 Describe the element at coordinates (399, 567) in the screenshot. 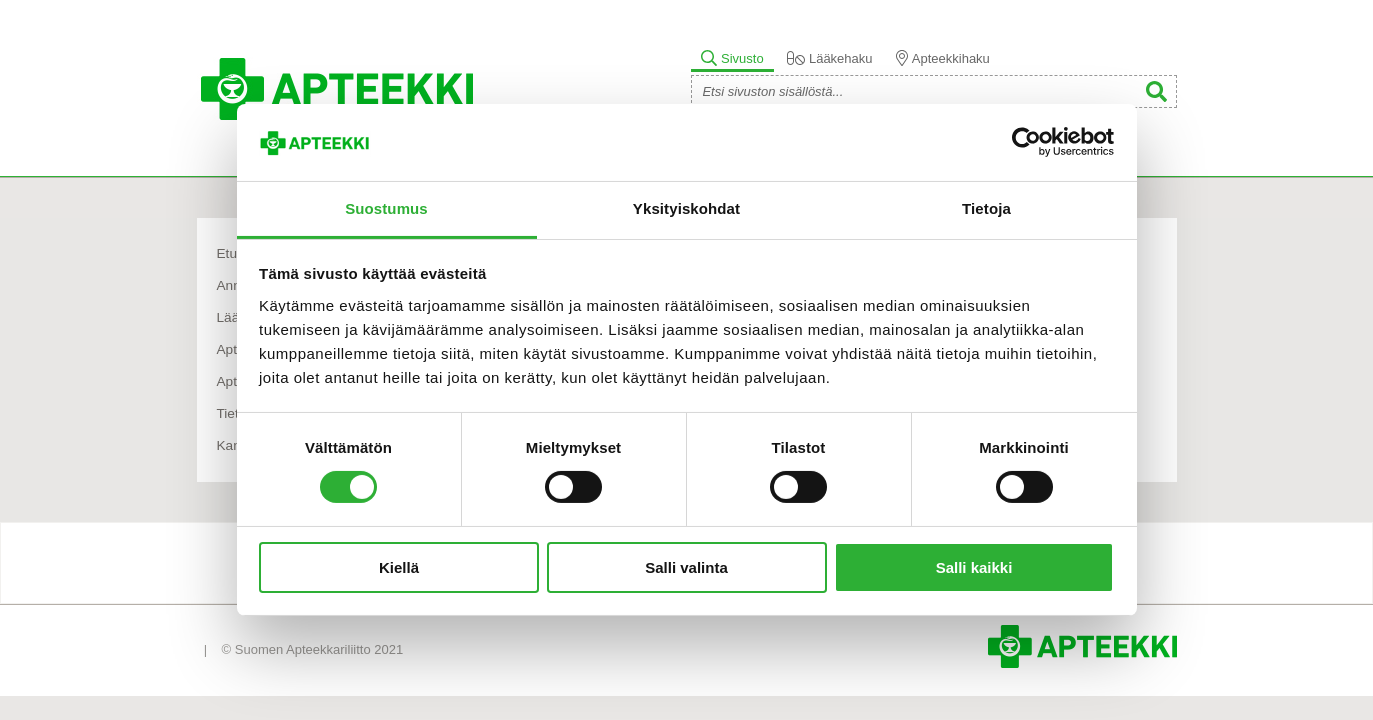

I see `Kiellä` at that location.